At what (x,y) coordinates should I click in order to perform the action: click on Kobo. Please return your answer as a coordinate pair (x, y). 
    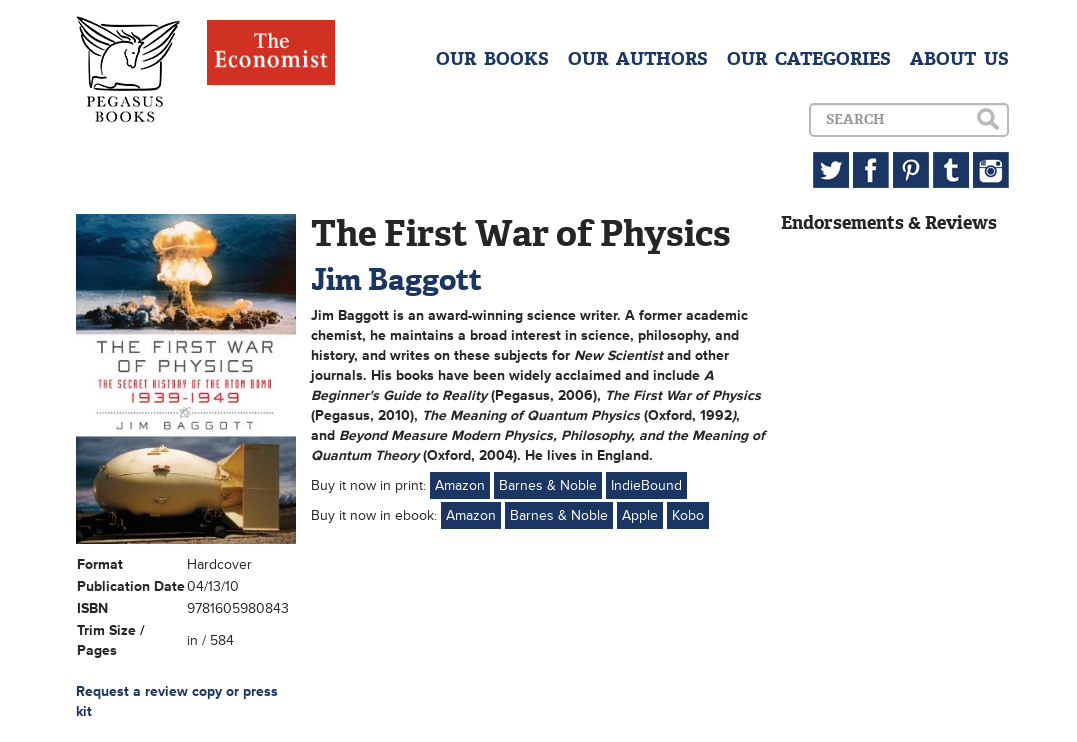
    Looking at the image, I should click on (688, 515).